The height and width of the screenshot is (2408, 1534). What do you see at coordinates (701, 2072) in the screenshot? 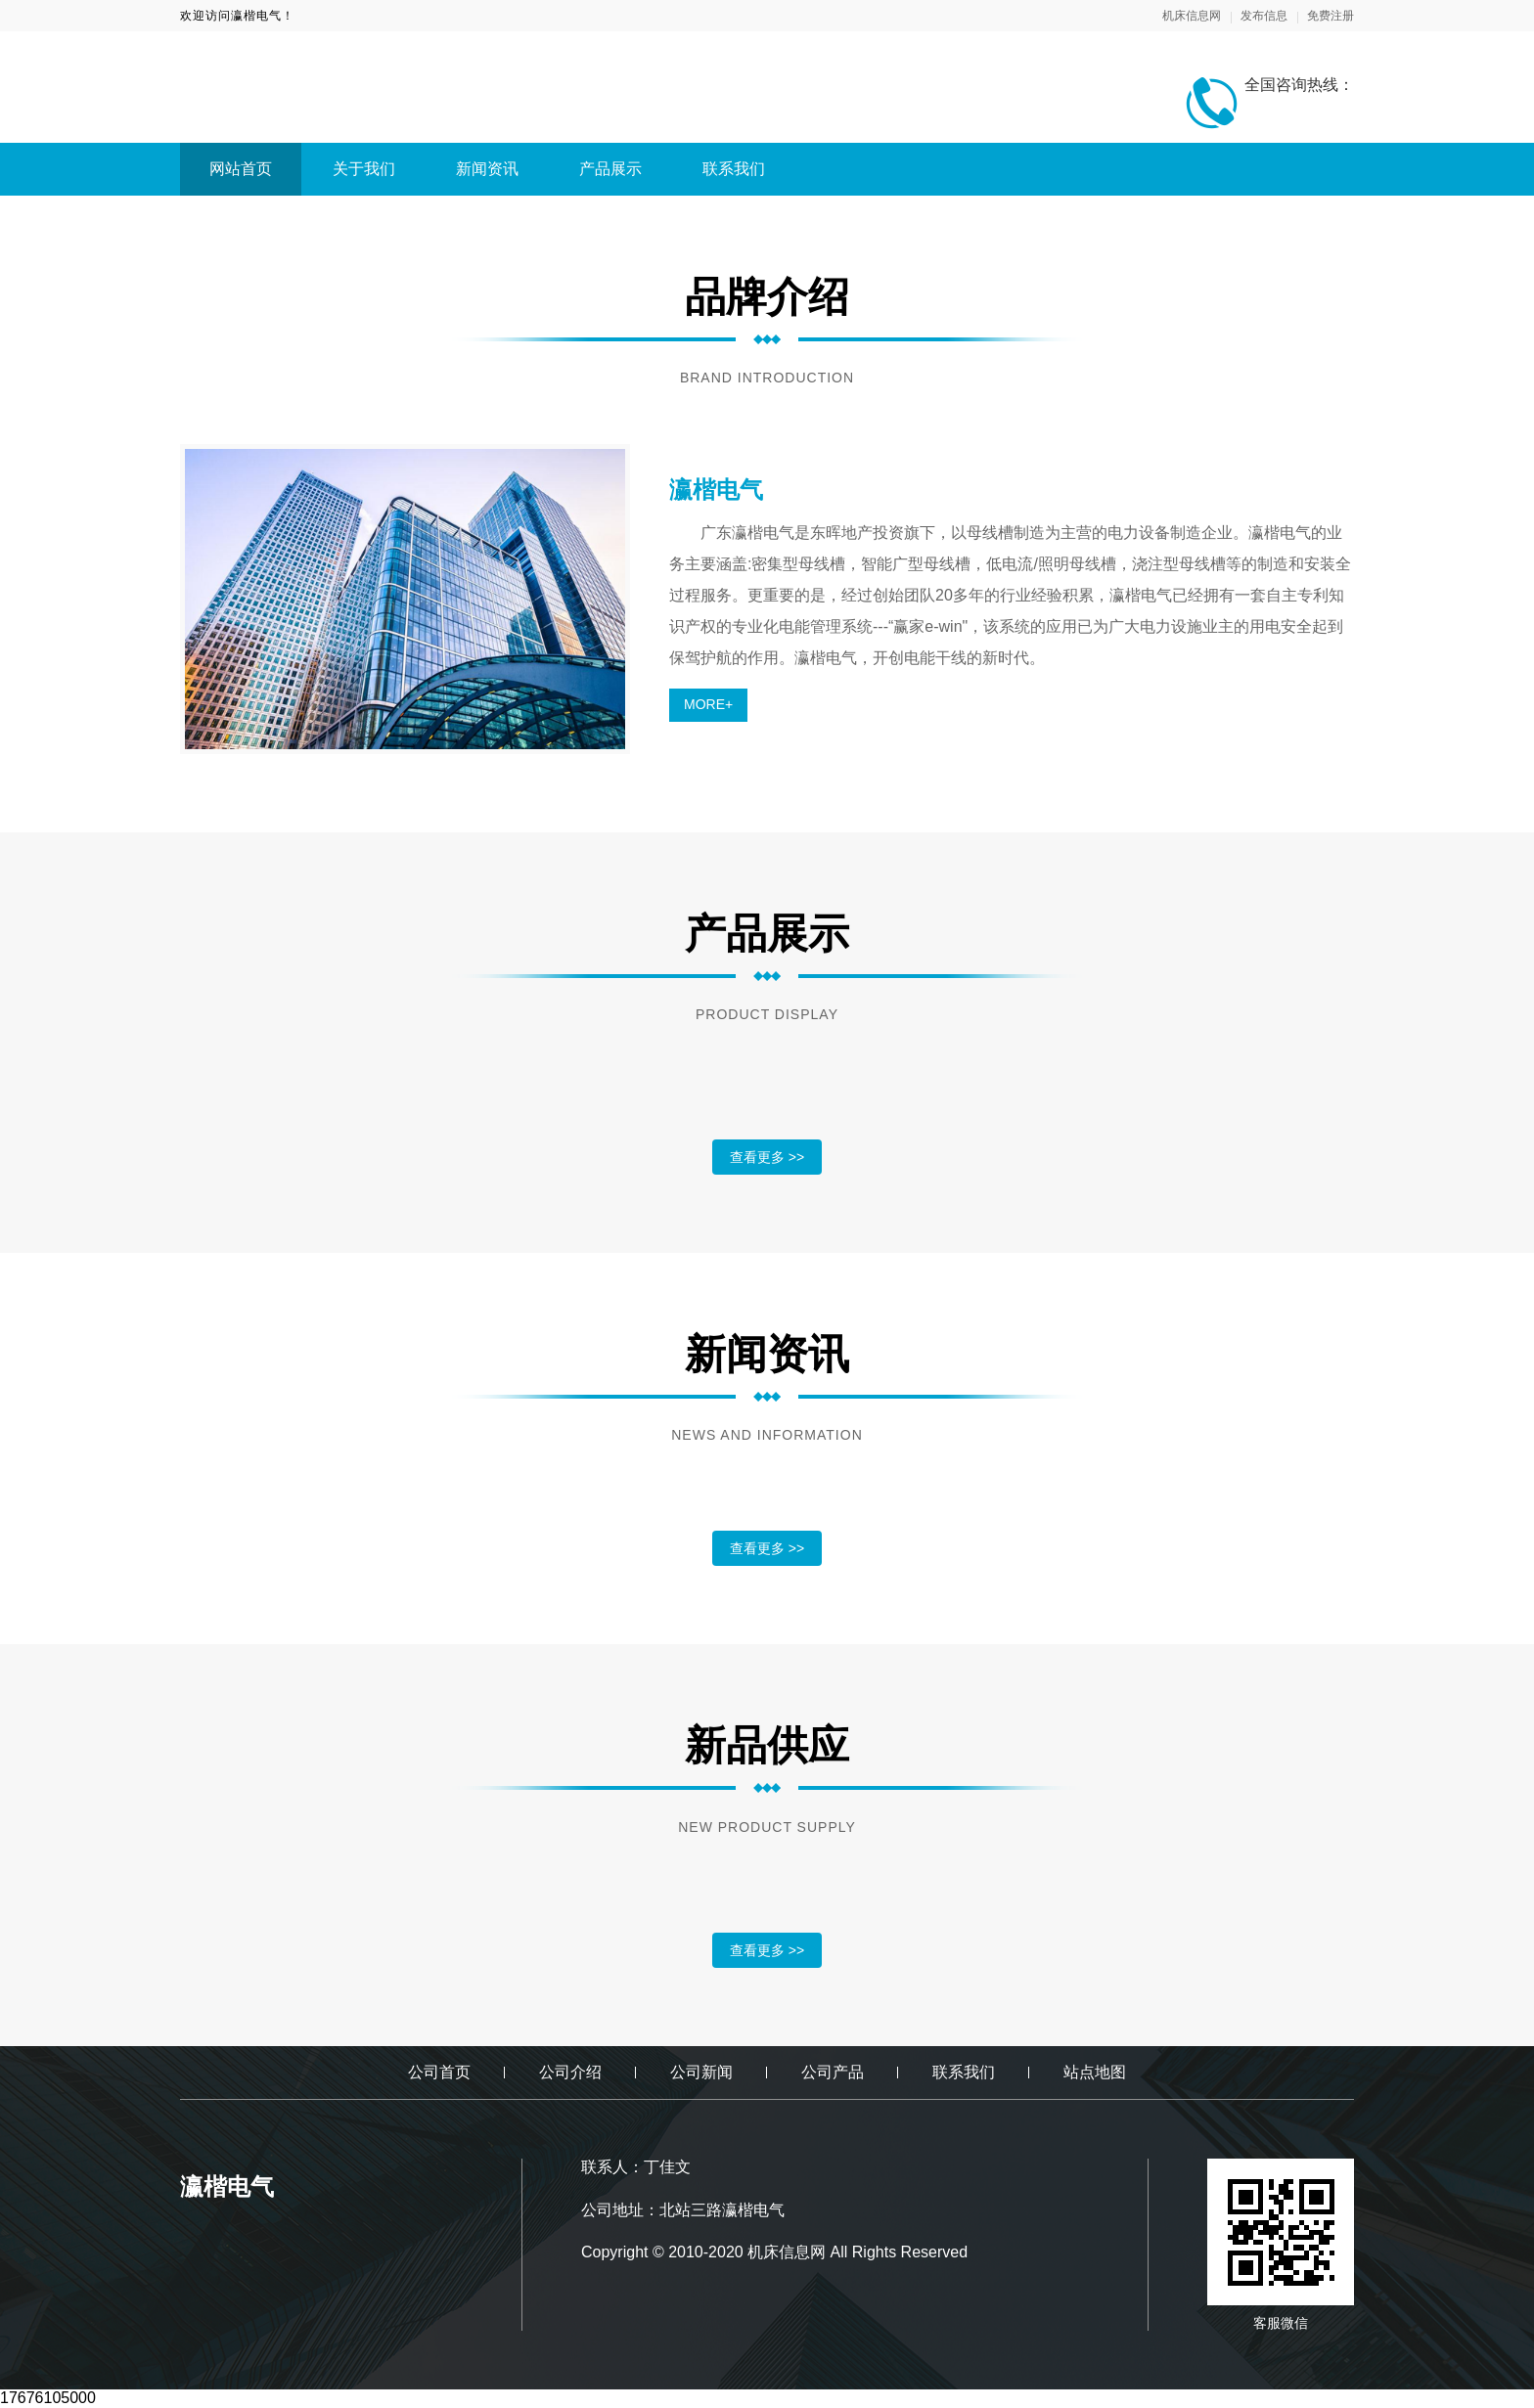
I see `公司新闻` at bounding box center [701, 2072].